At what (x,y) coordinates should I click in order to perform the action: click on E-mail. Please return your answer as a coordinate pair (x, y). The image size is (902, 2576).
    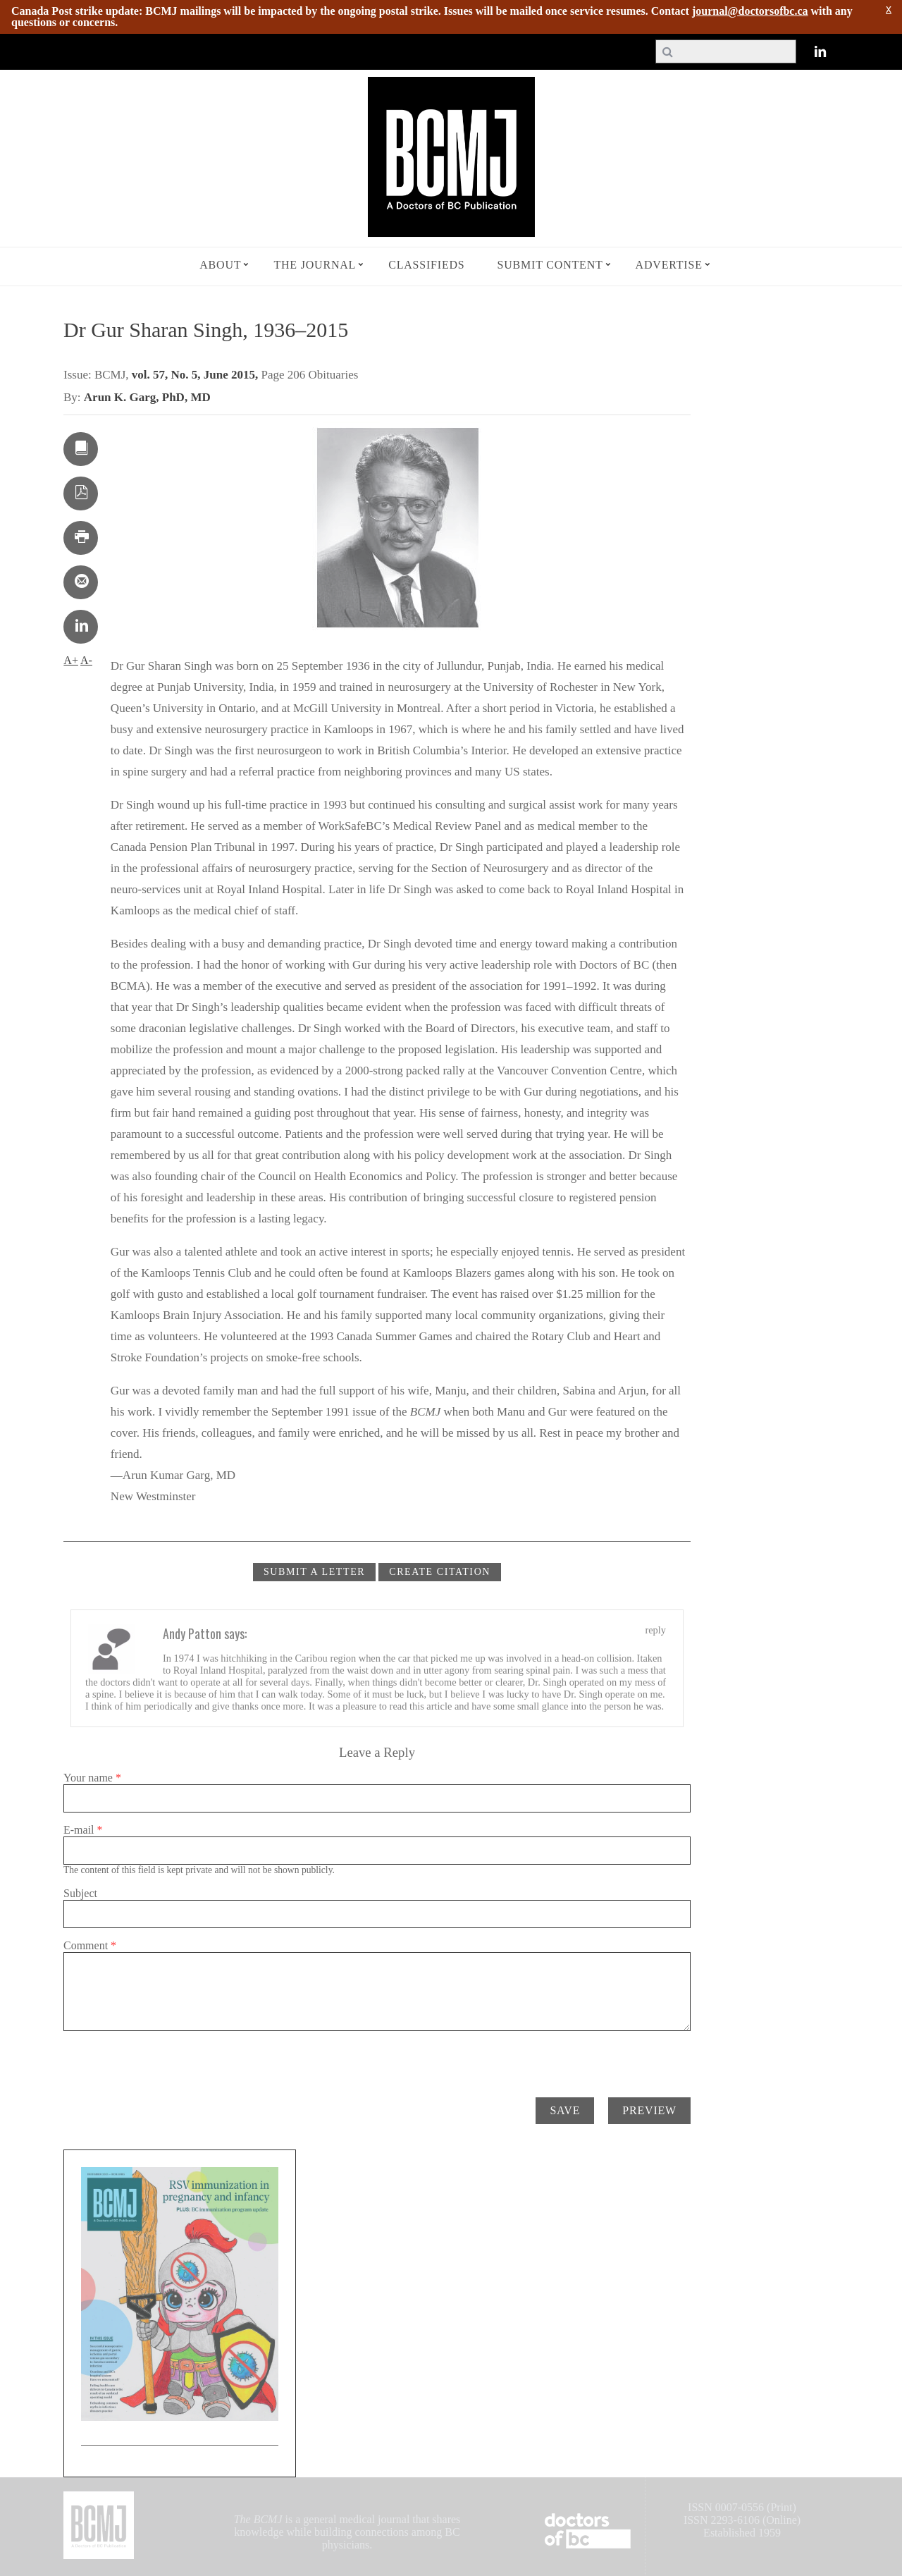
    Looking at the image, I should click on (83, 1830).